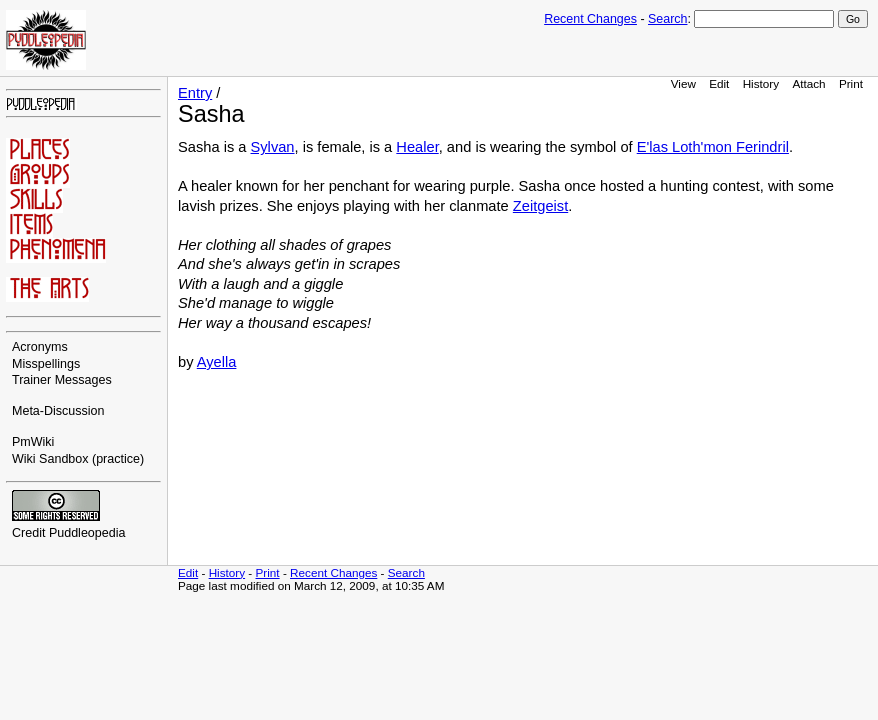  I want to click on Healer, so click(417, 147).